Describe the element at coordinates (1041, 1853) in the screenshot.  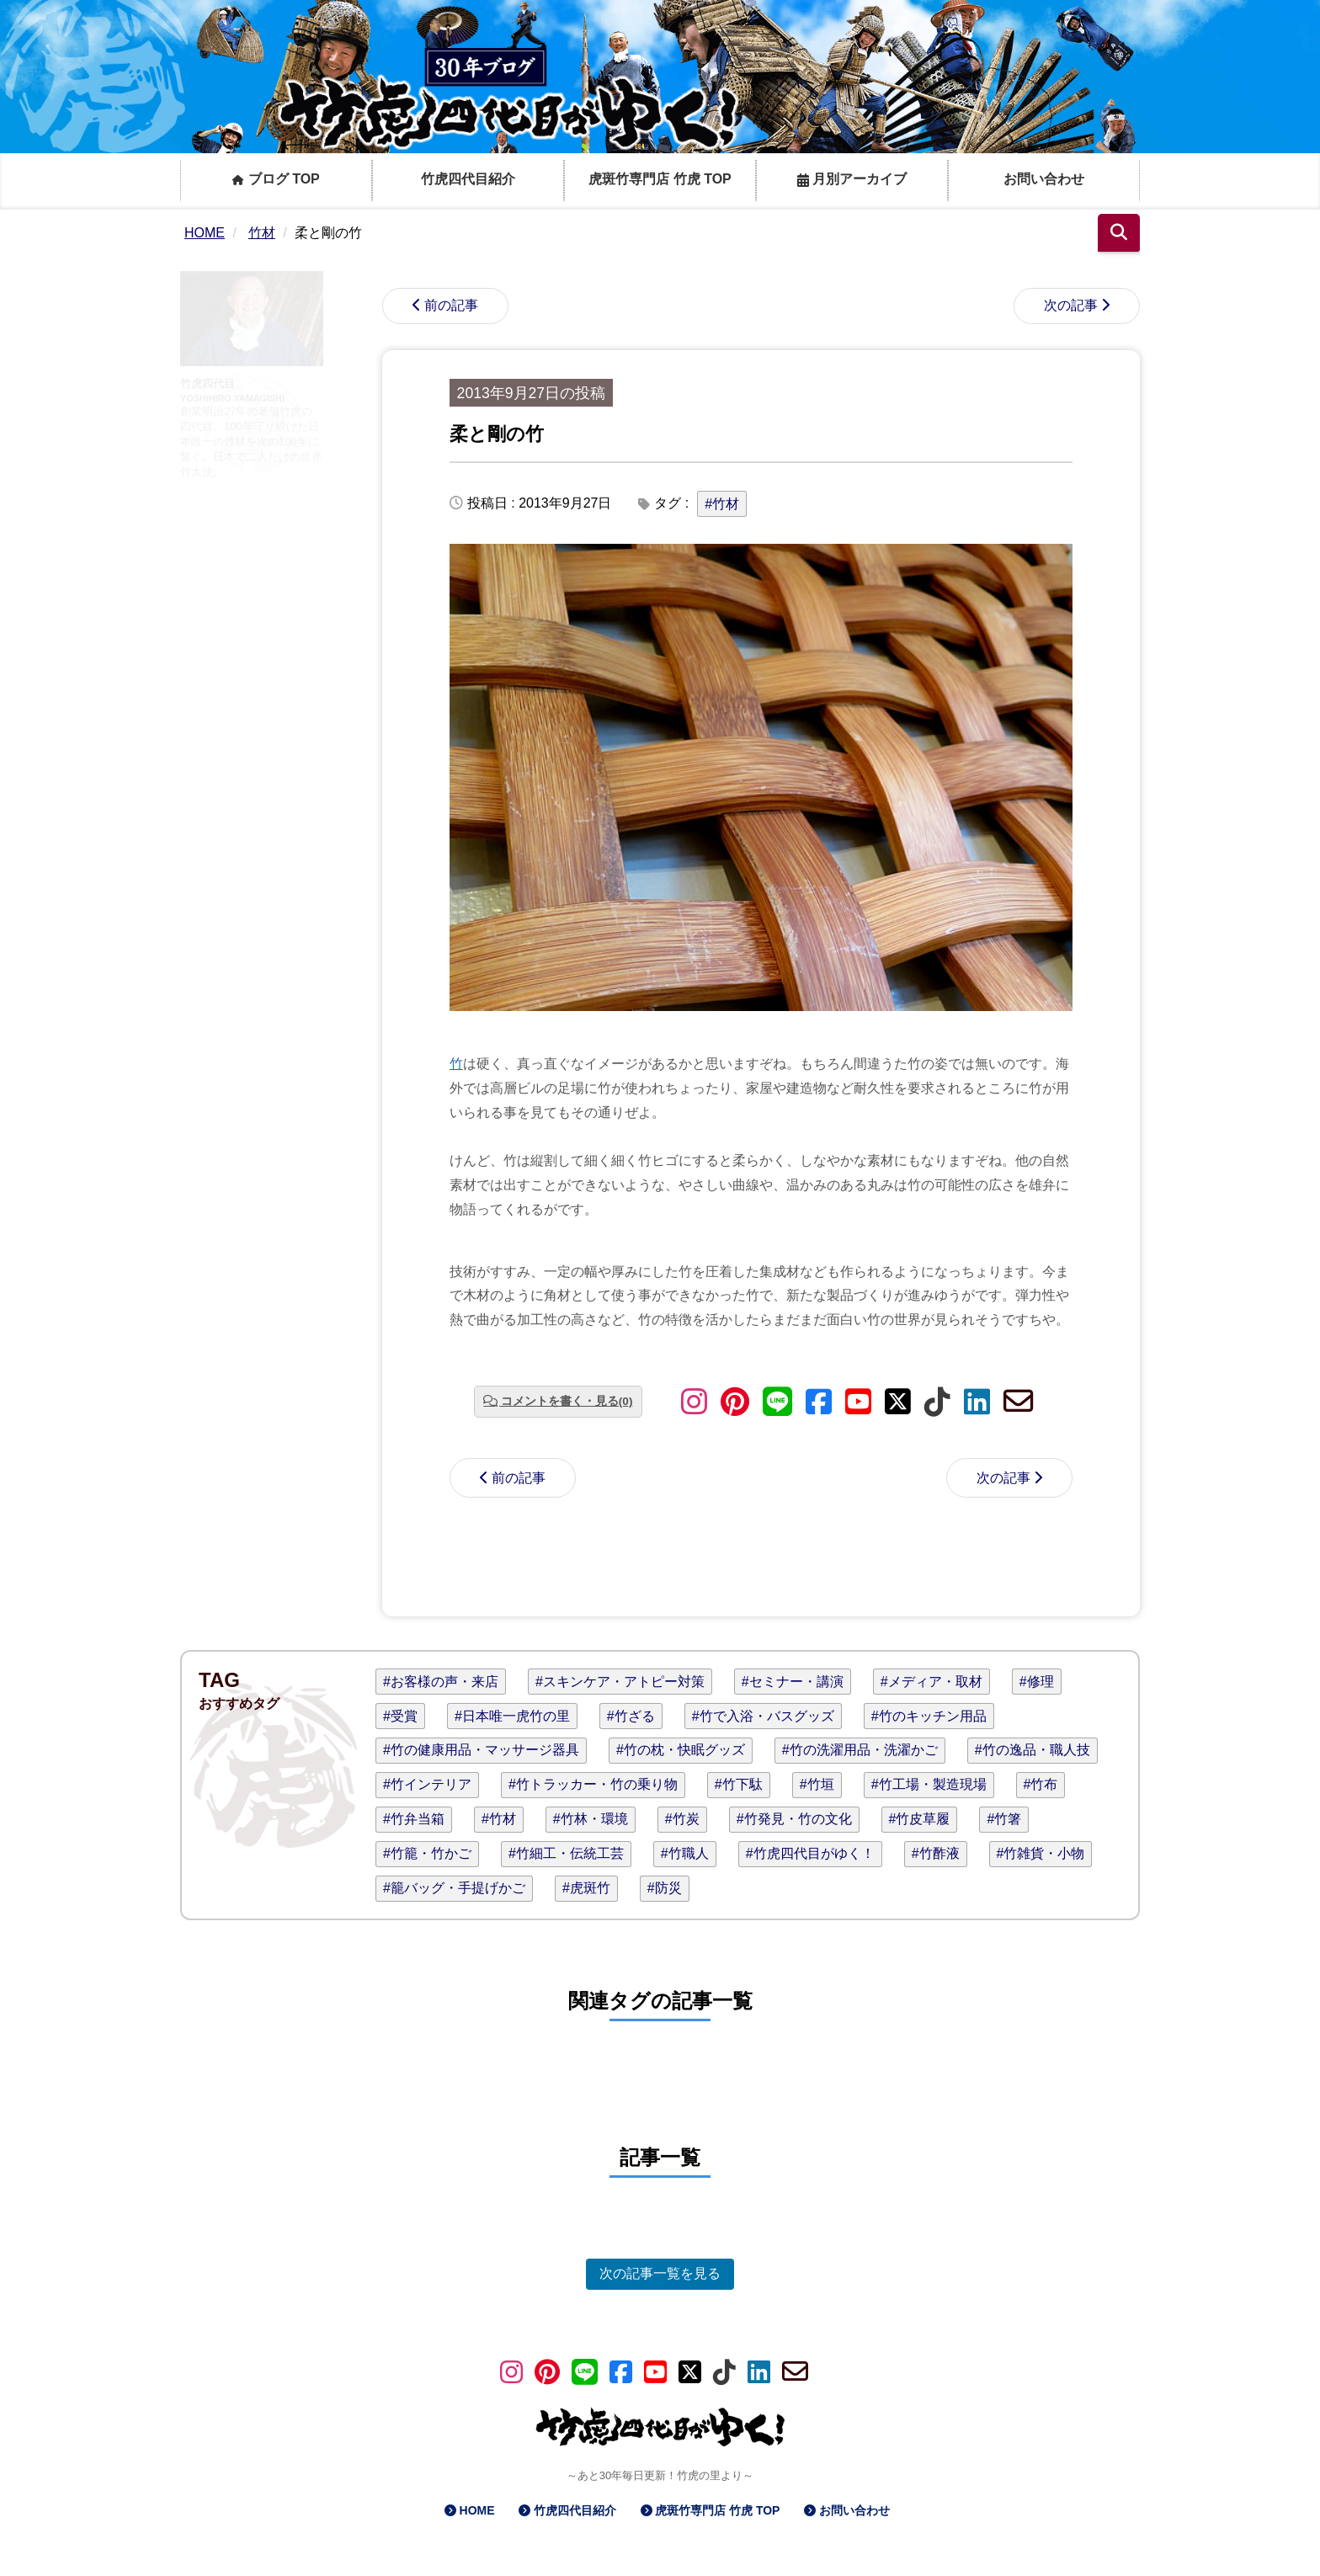
I see `#竹雑貨・小物` at that location.